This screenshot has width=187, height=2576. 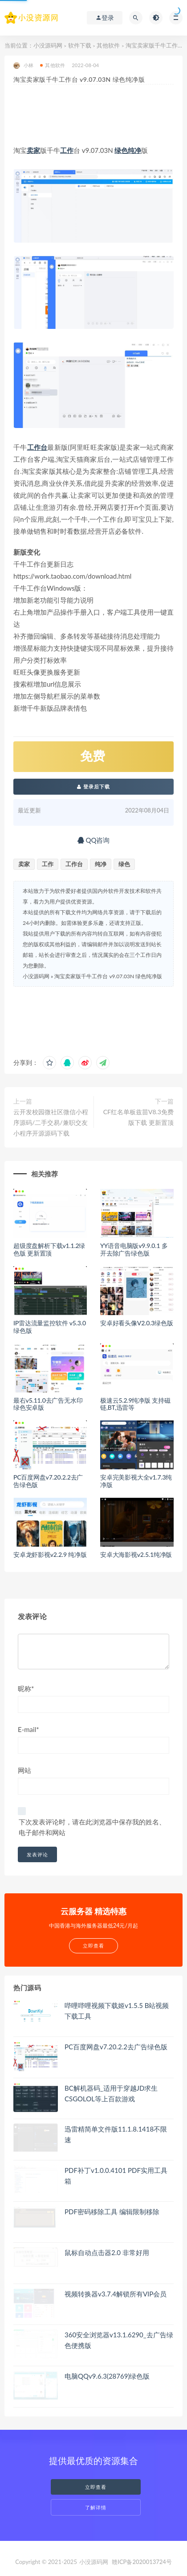 What do you see at coordinates (138, 1117) in the screenshot?
I see `CF红名单板兹苗V8.3免费版下载 更新置顶` at bounding box center [138, 1117].